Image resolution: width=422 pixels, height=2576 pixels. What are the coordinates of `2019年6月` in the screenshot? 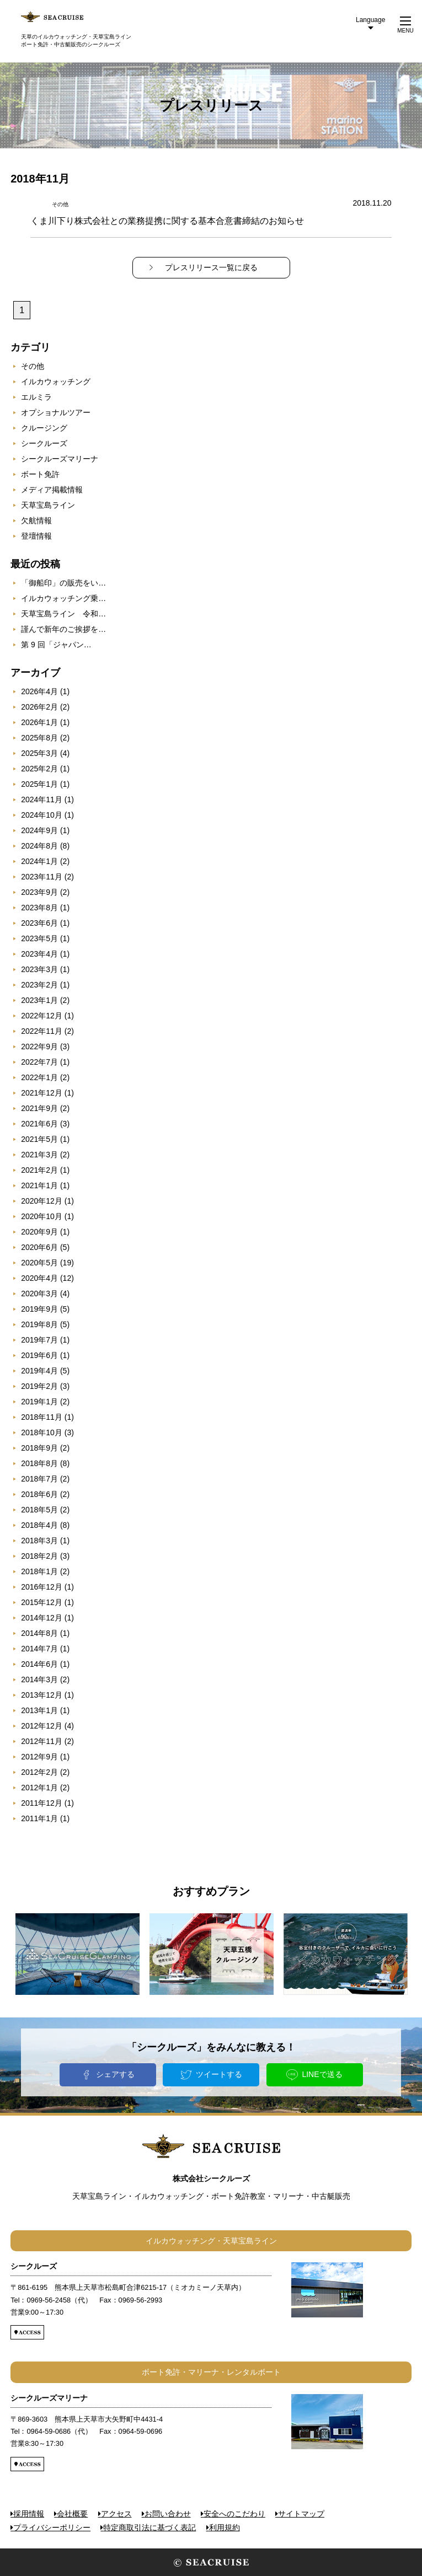 It's located at (39, 1355).